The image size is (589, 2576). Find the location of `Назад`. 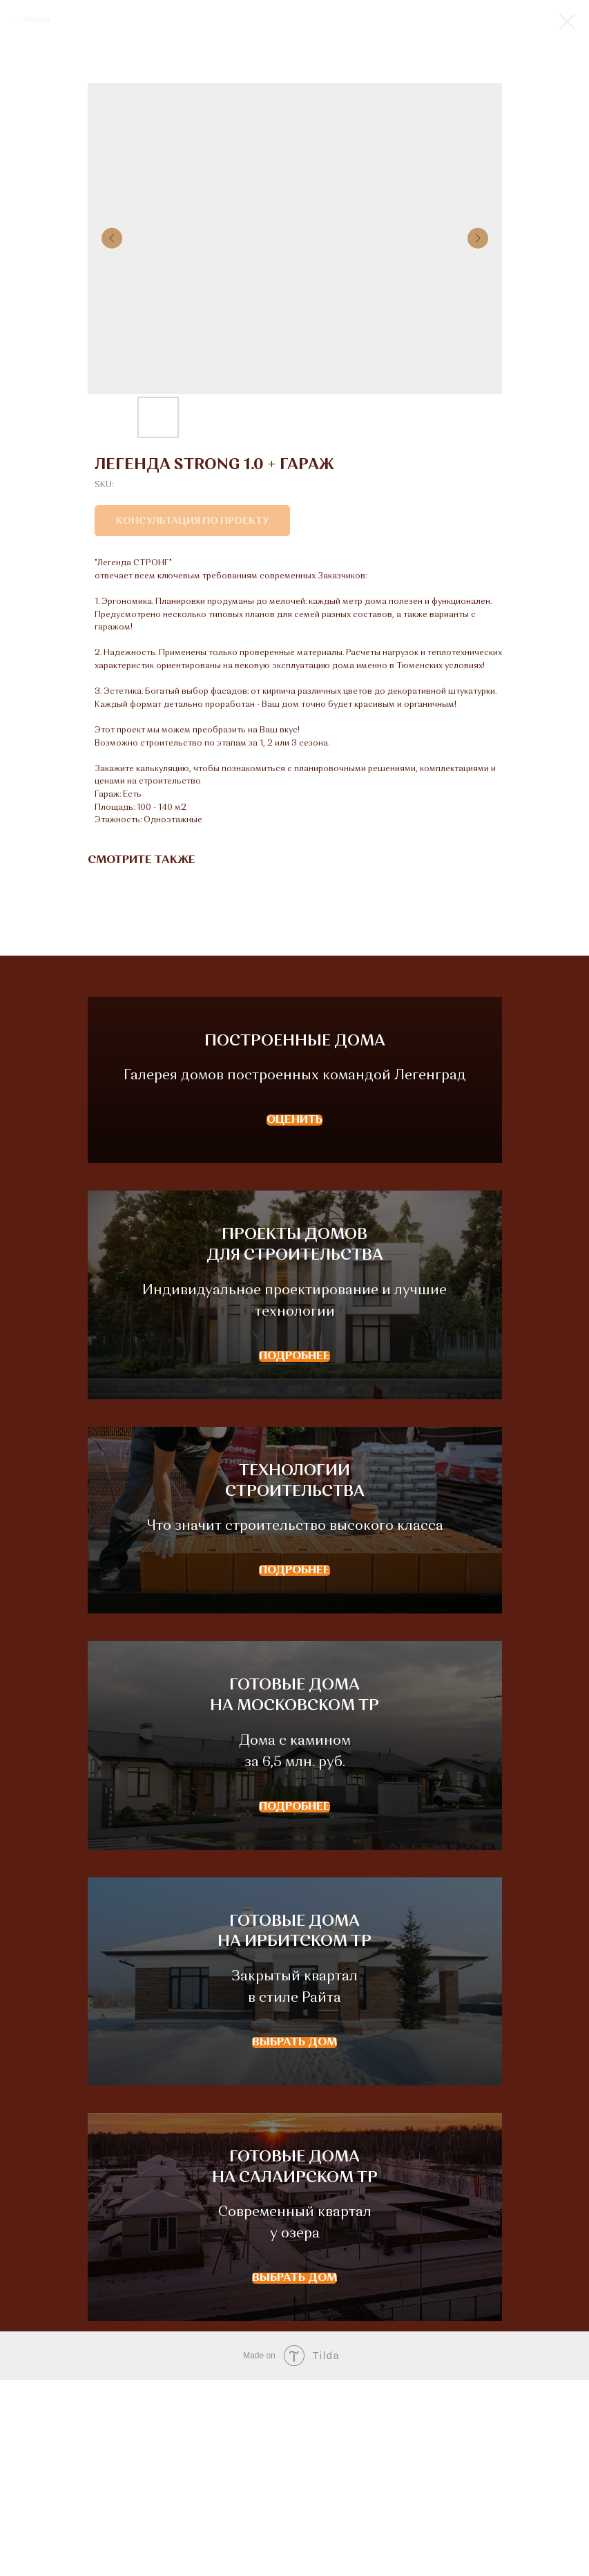

Назад is located at coordinates (37, 20).